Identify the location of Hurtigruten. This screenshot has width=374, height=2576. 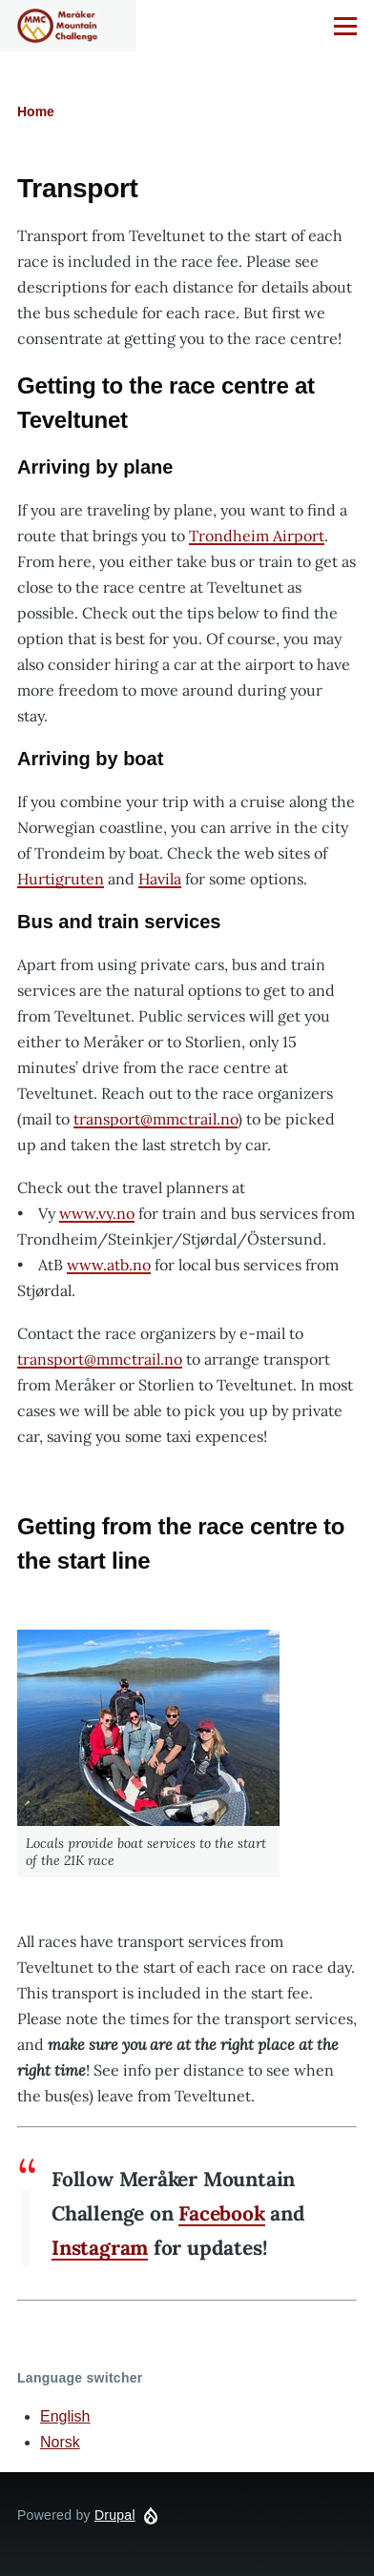
(60, 878).